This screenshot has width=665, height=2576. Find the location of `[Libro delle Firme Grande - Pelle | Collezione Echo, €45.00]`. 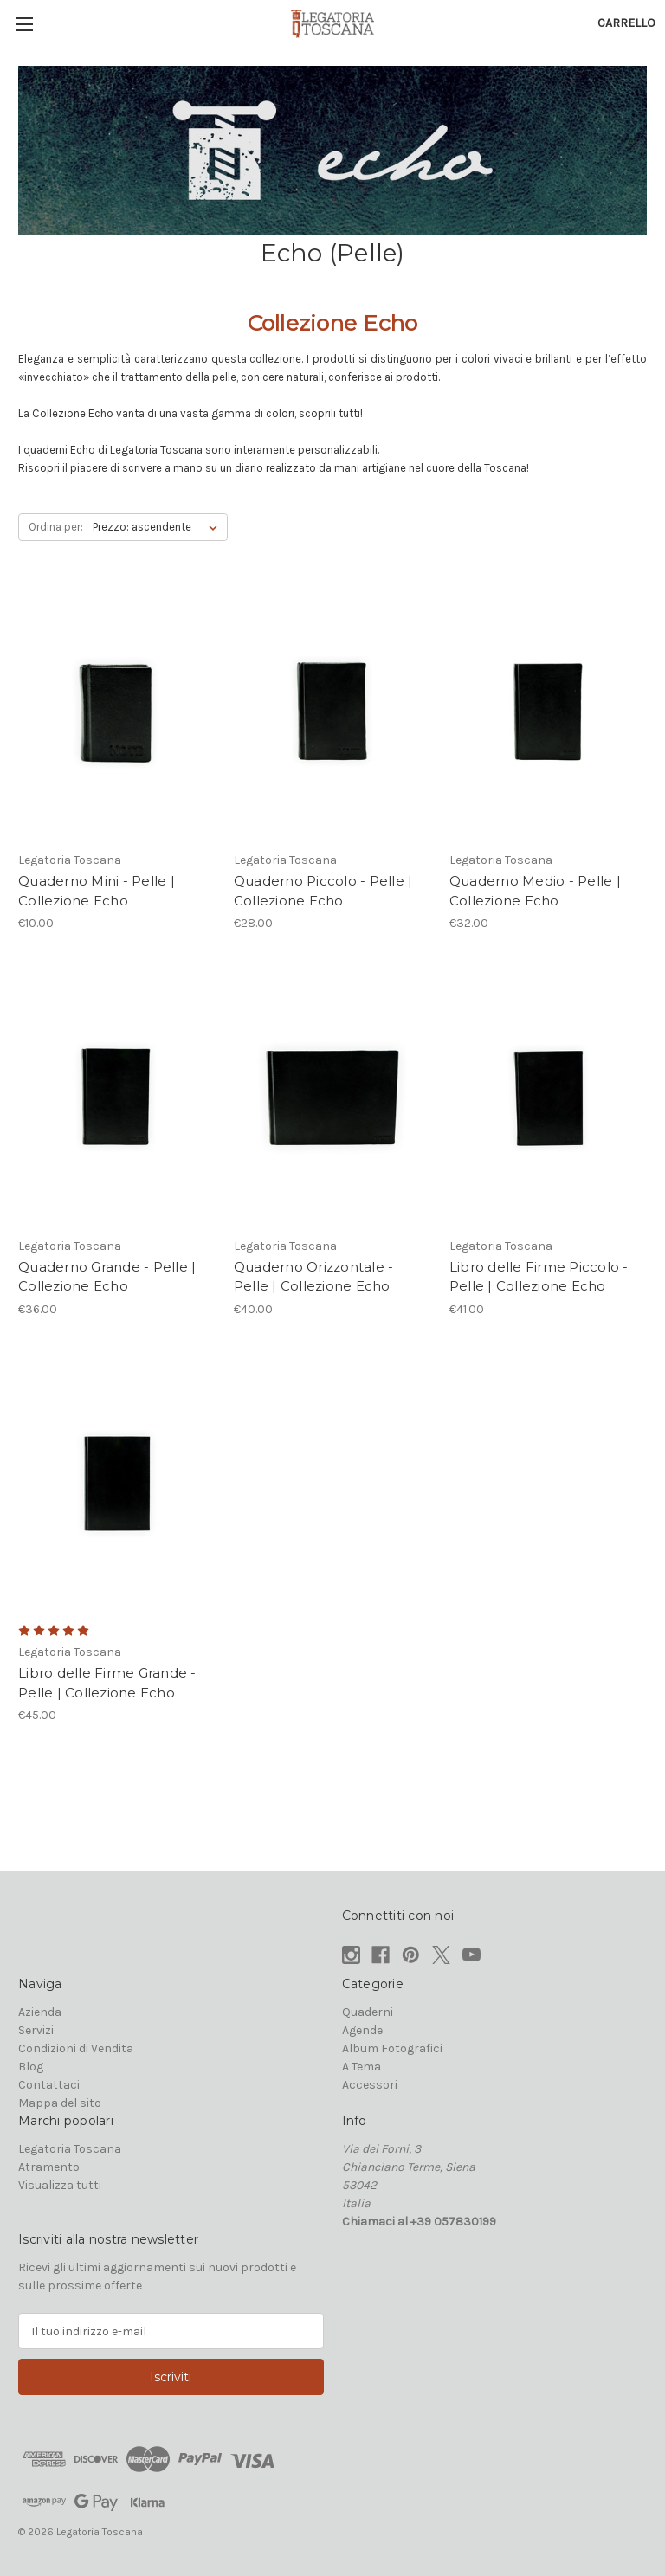

[Libro delle Firme Grande - Pelle | Collezione Echo, €45.00] is located at coordinates (117, 1484).